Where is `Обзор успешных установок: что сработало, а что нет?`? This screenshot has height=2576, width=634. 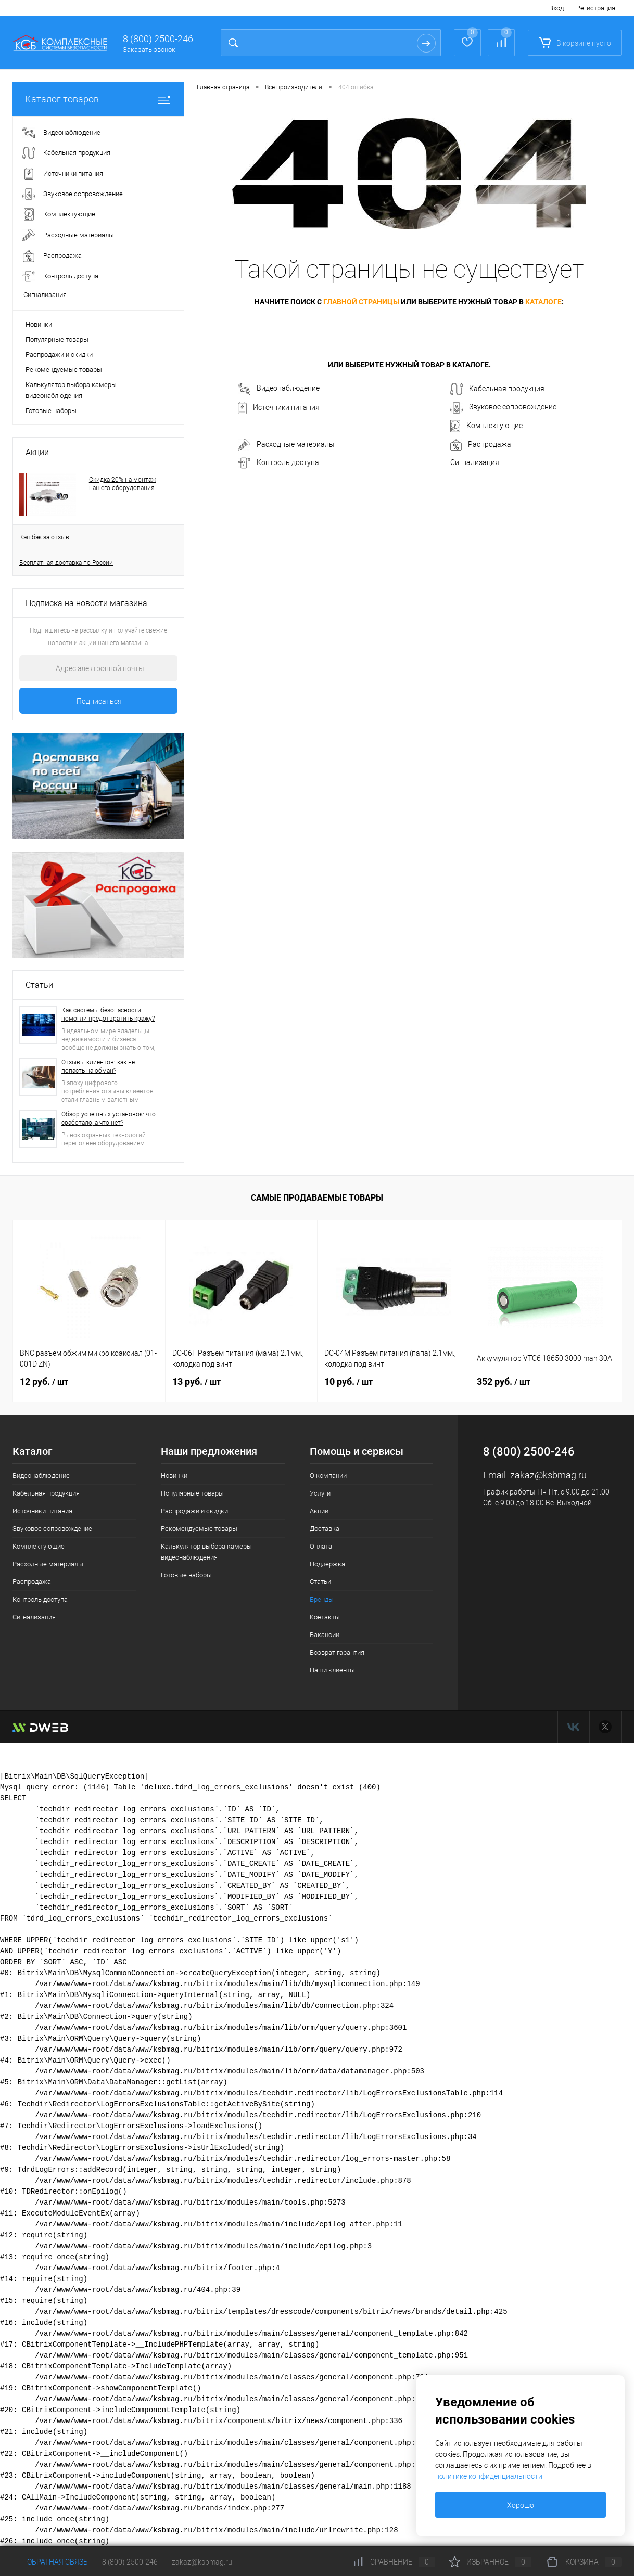
Обзор успешных установок: что сработало, а что нет? is located at coordinates (108, 1118).